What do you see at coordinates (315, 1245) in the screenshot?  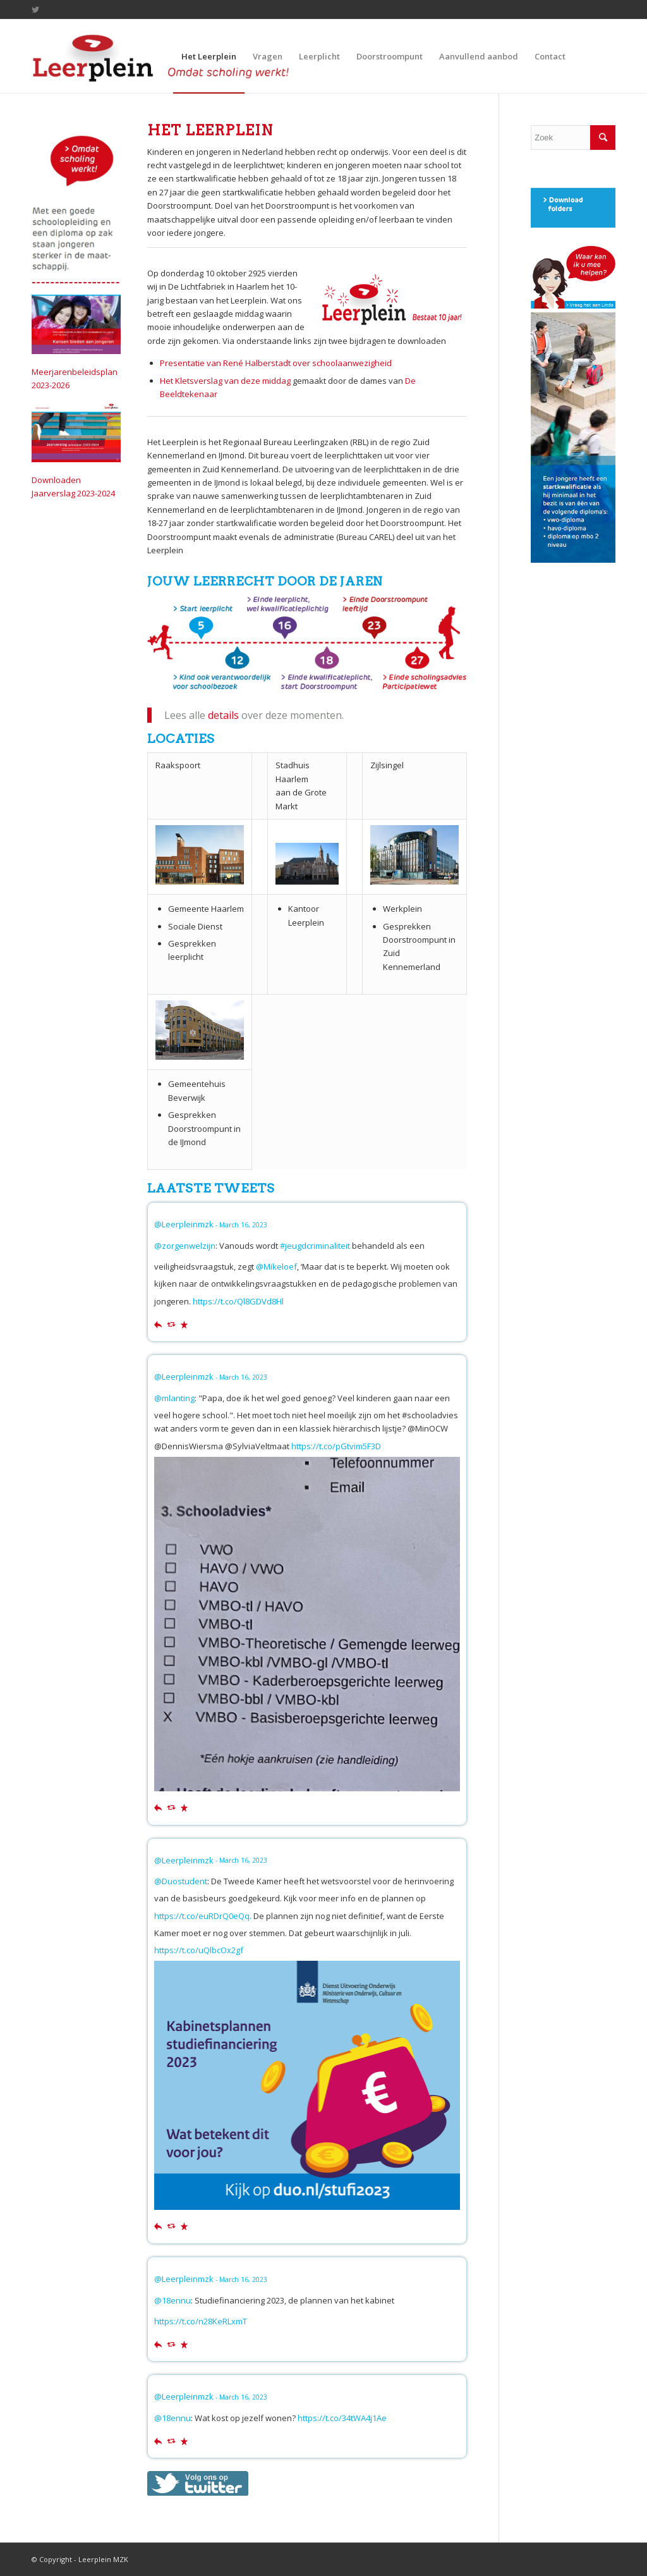 I see `#jeugdcriminaliteit` at bounding box center [315, 1245].